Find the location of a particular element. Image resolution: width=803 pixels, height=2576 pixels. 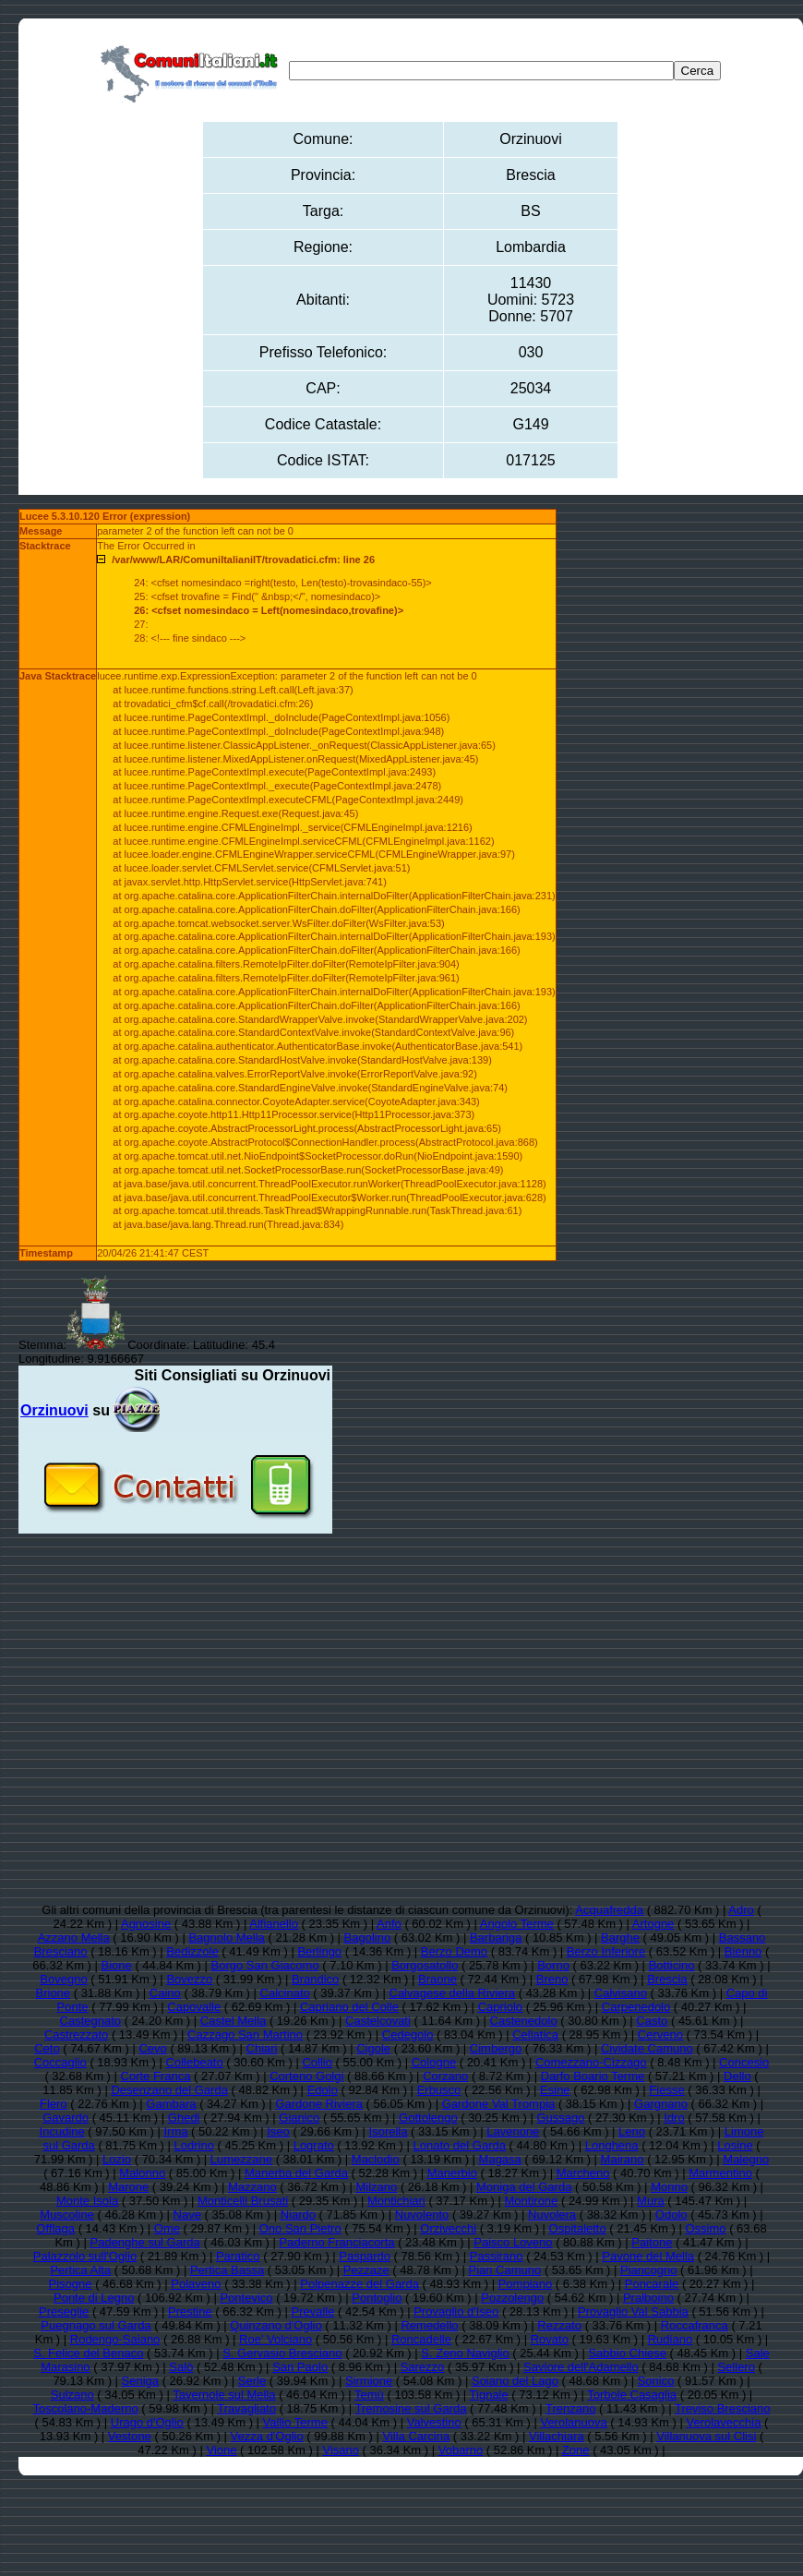

Bione is located at coordinates (117, 1965).